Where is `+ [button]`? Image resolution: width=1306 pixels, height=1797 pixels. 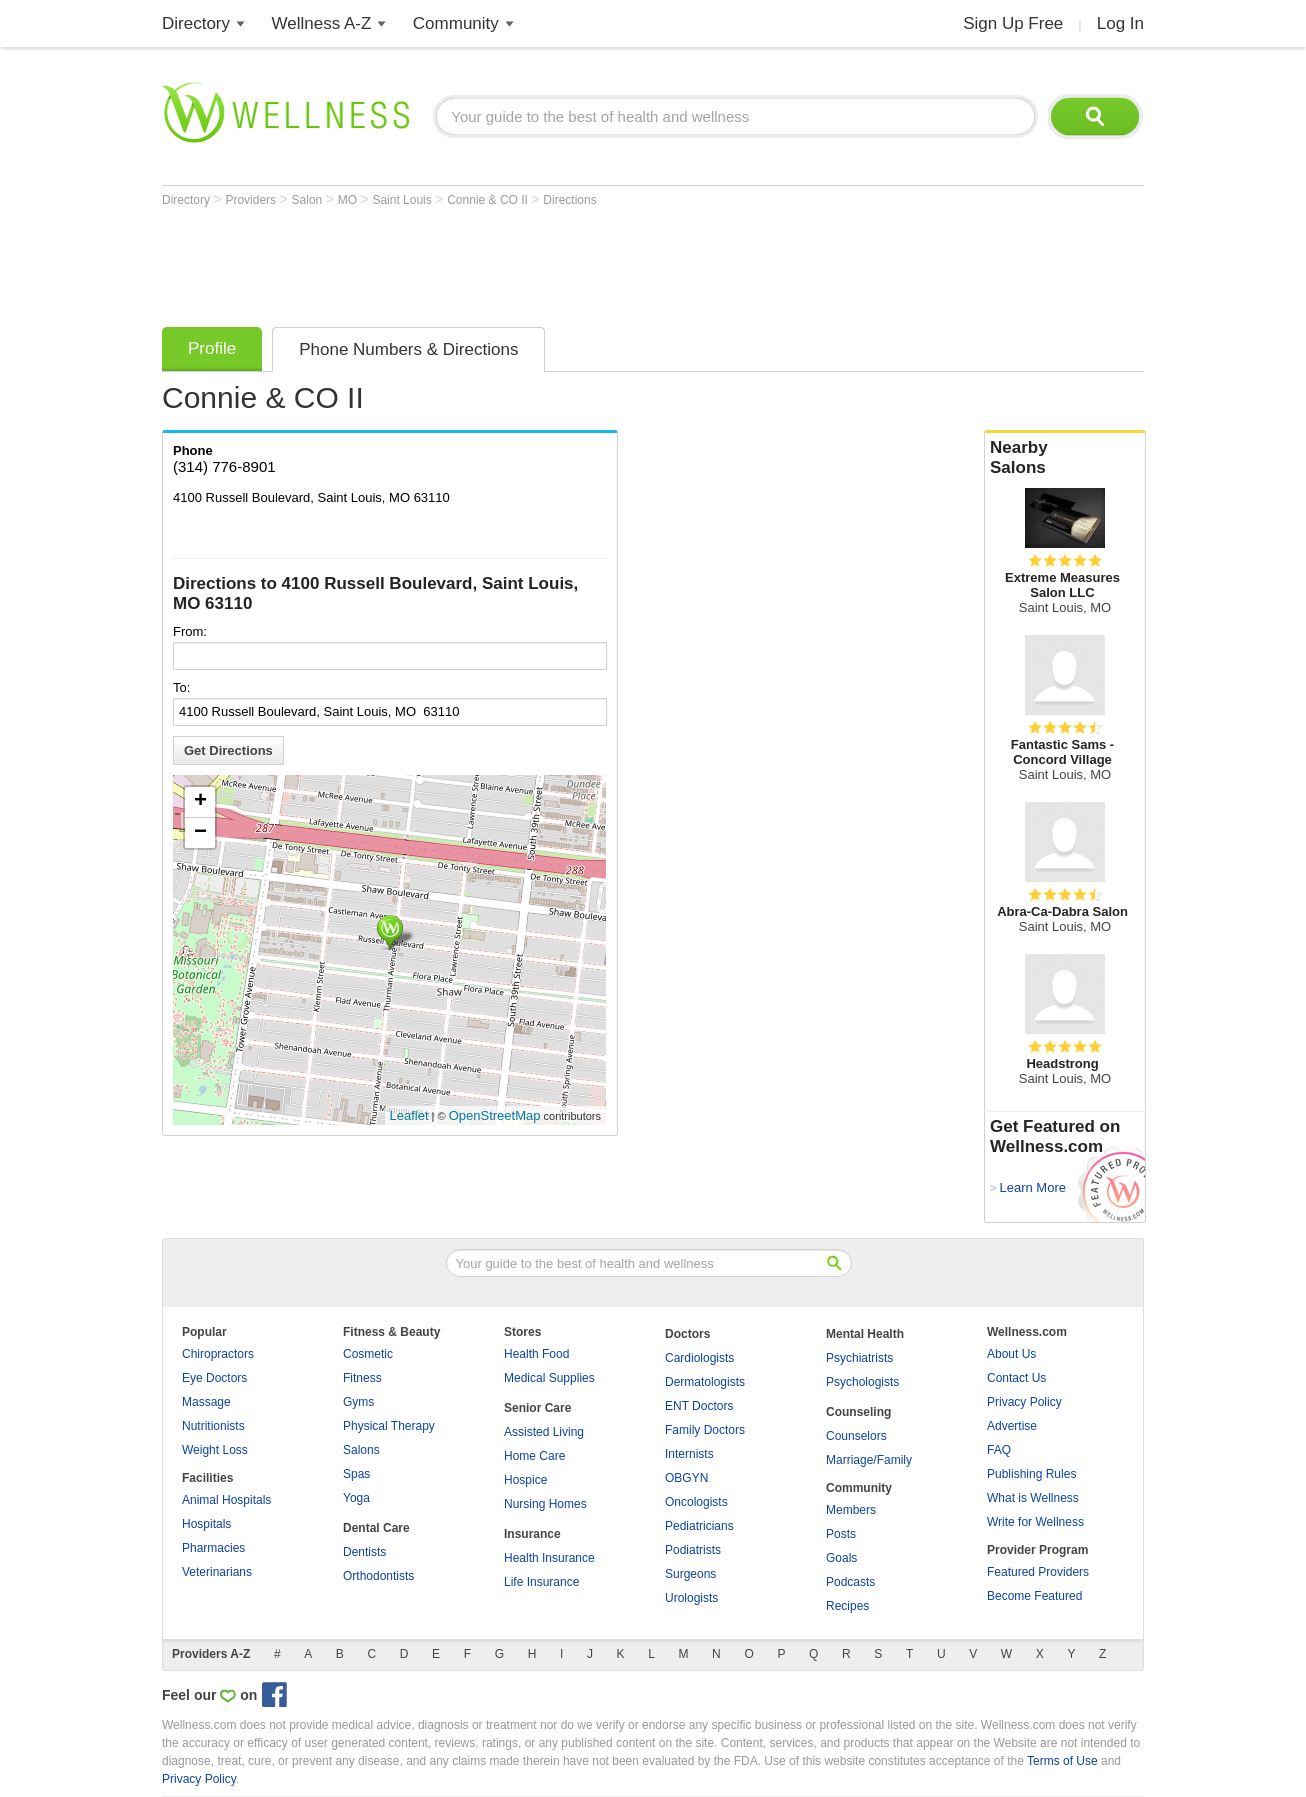 + [button] is located at coordinates (200, 802).